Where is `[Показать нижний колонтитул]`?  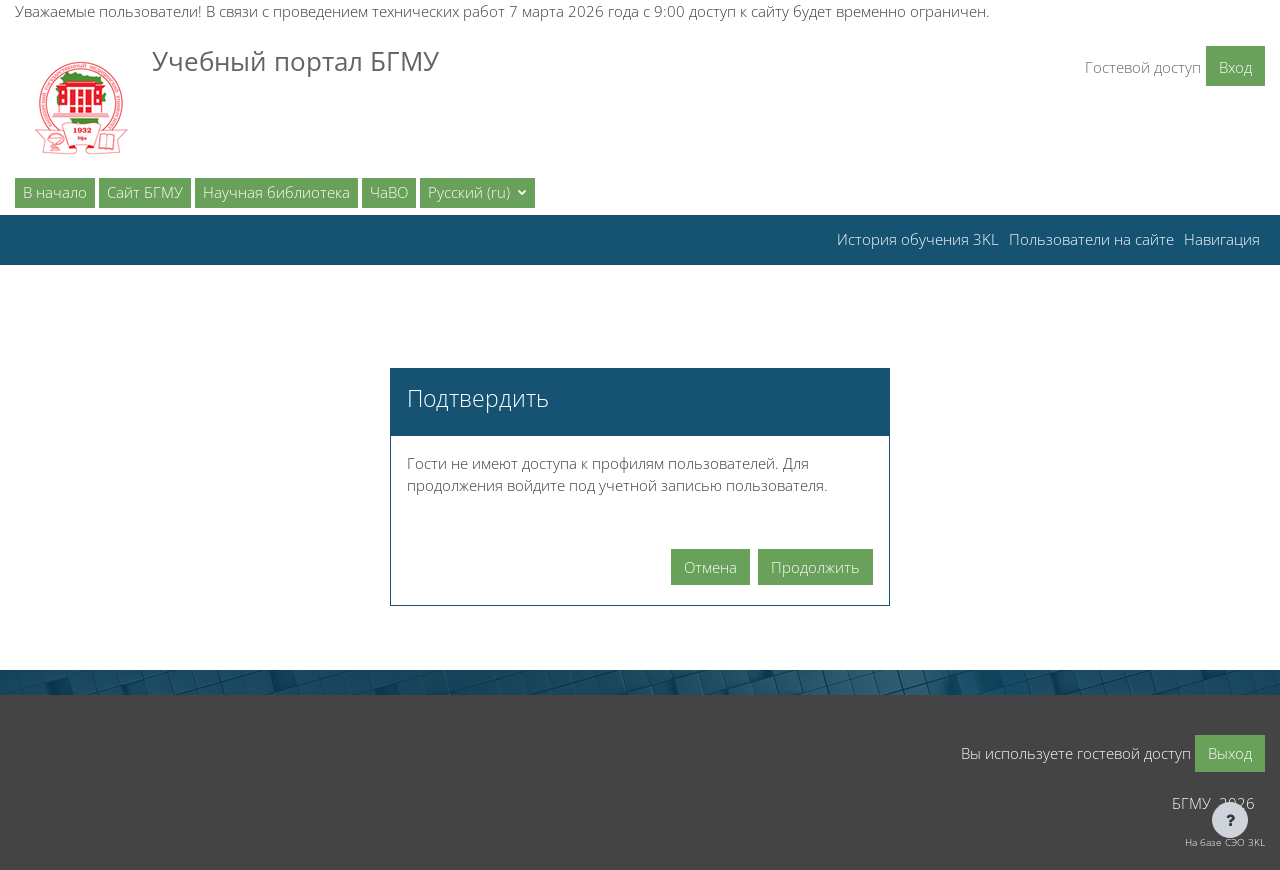
[Показать нижний колонтитул] is located at coordinates (1230, 820).